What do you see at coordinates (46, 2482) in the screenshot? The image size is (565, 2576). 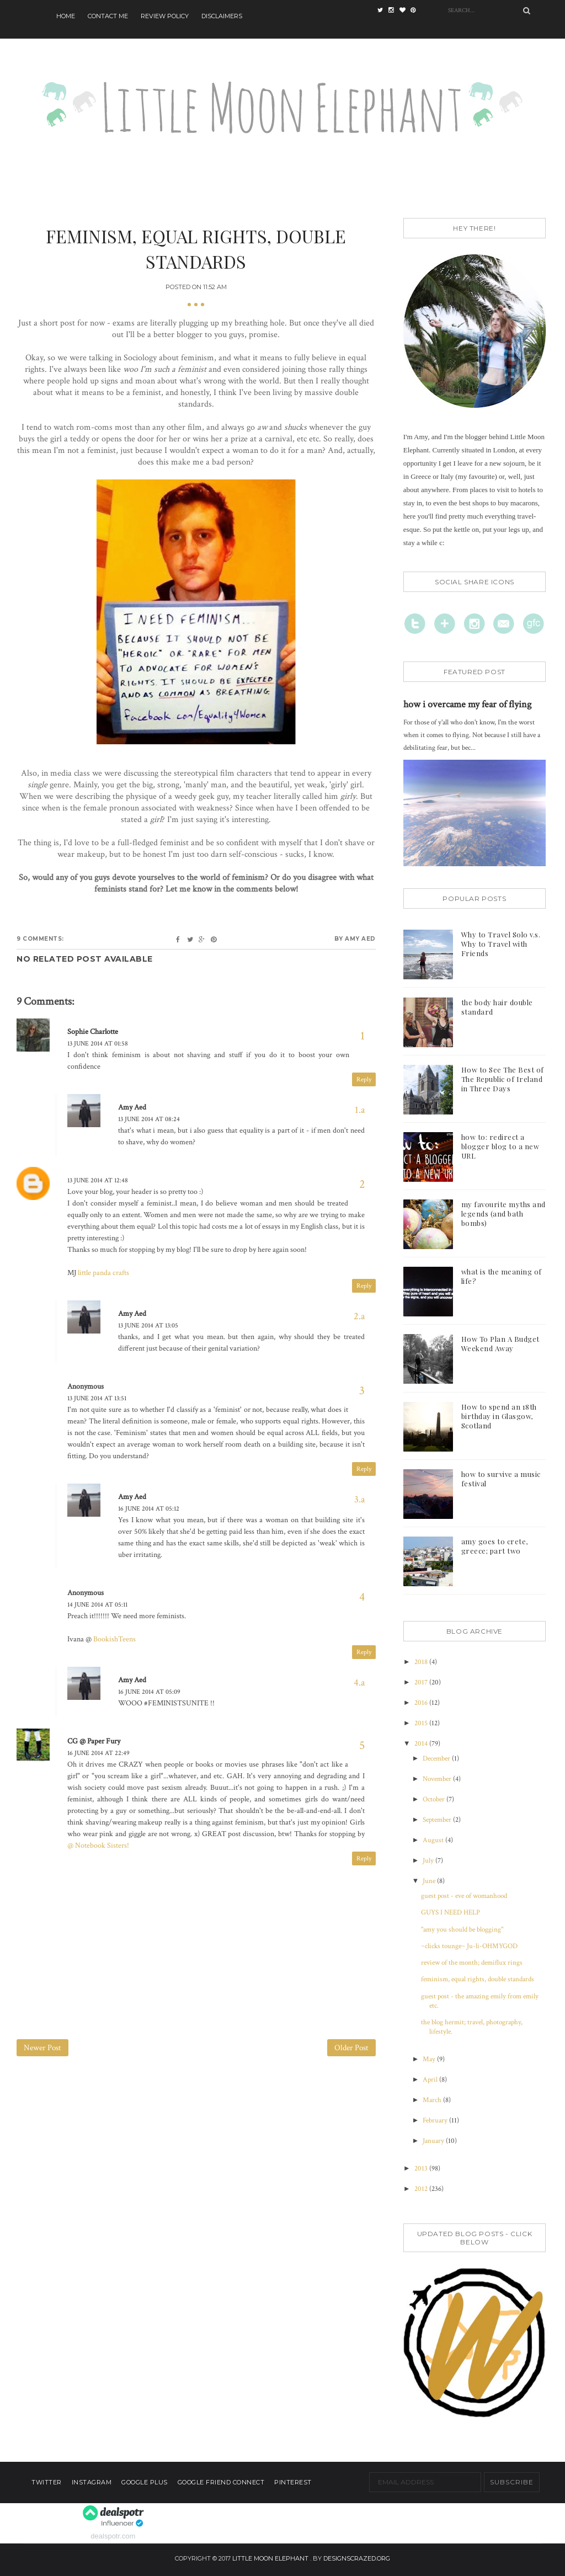 I see `Twitter` at bounding box center [46, 2482].